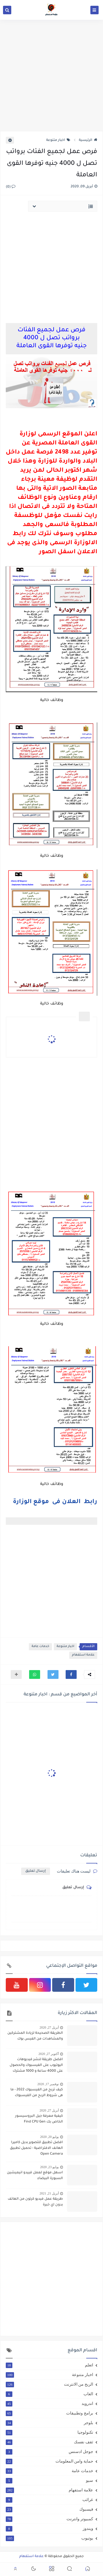  What do you see at coordinates (49, 2509) in the screenshot?
I see `فيسبوك` at bounding box center [49, 2509].